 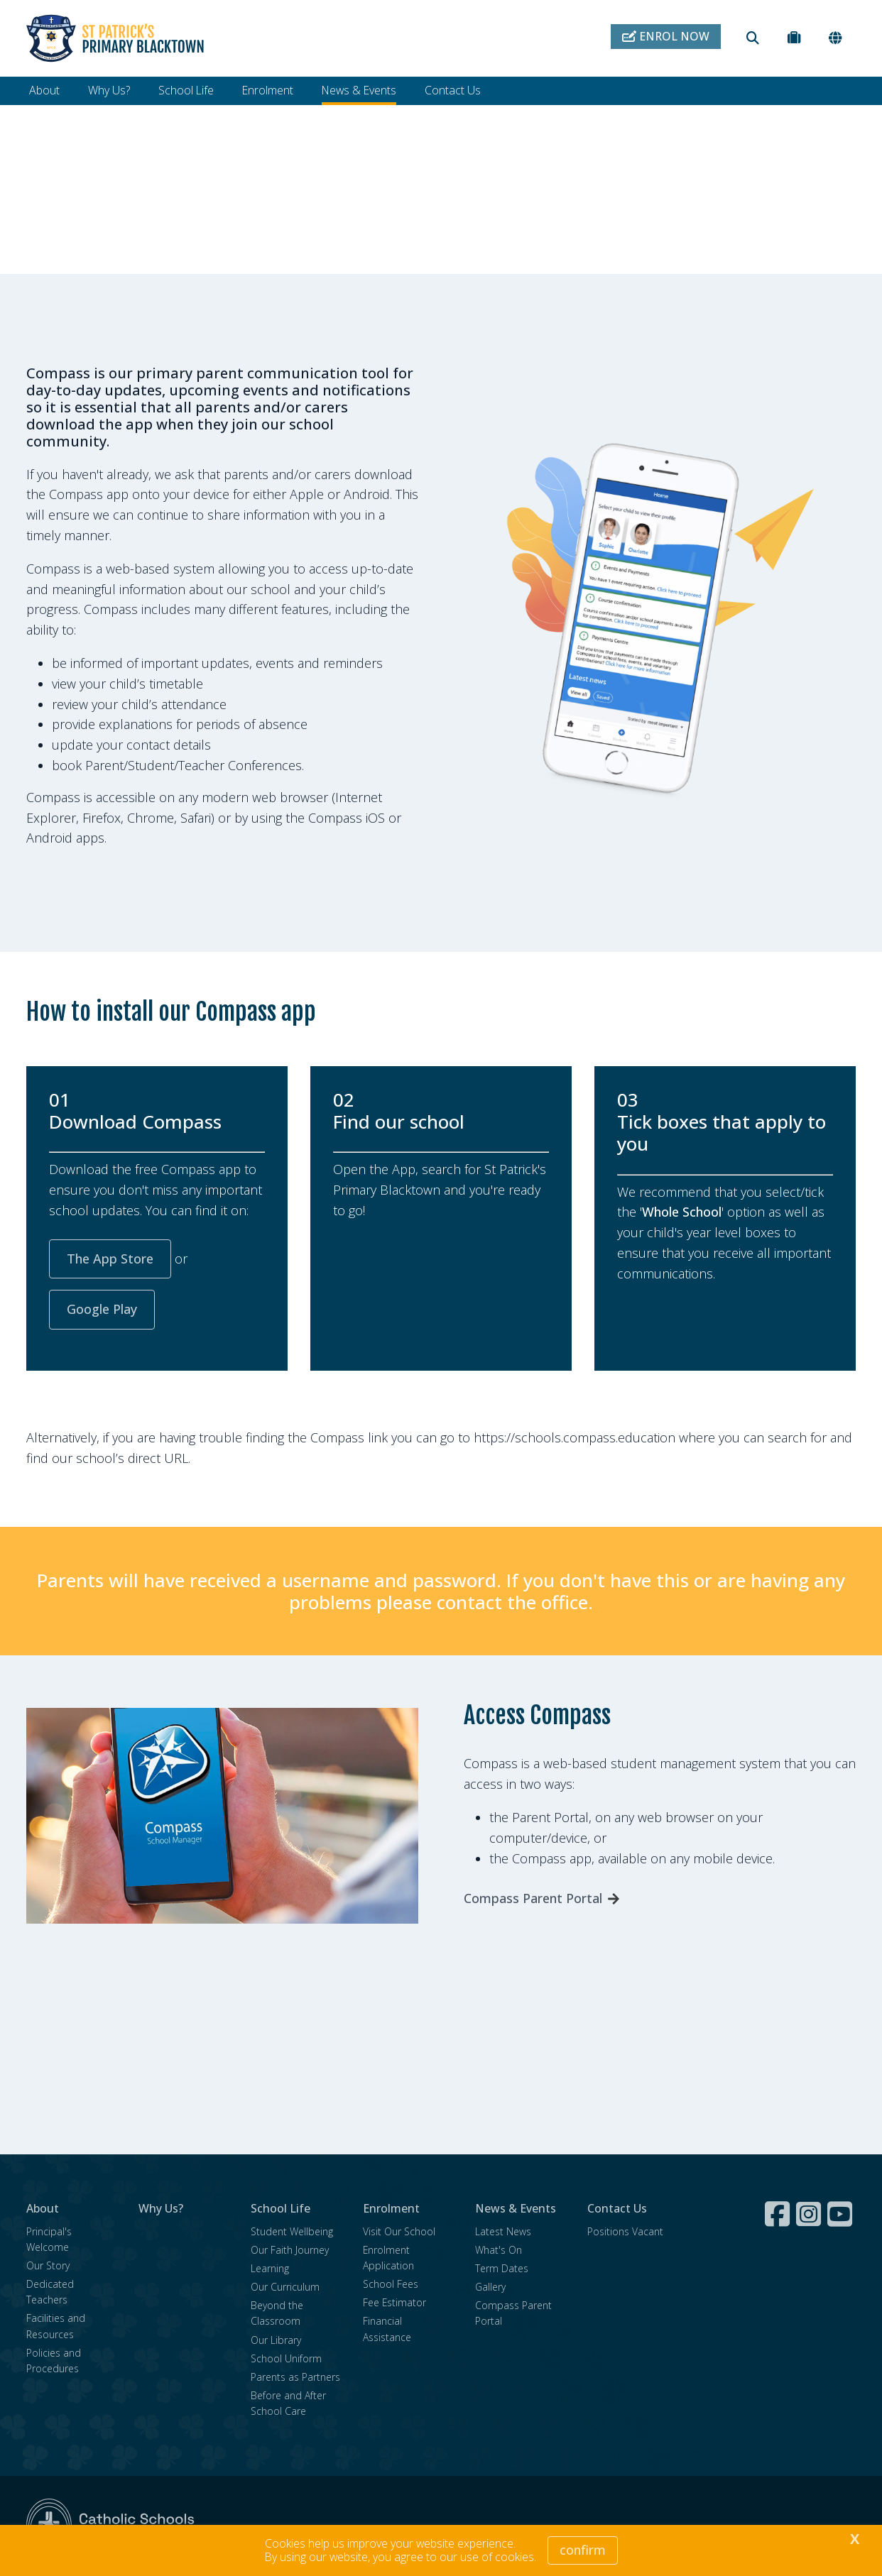 What do you see at coordinates (292, 2233) in the screenshot?
I see `Student Wellbeing` at bounding box center [292, 2233].